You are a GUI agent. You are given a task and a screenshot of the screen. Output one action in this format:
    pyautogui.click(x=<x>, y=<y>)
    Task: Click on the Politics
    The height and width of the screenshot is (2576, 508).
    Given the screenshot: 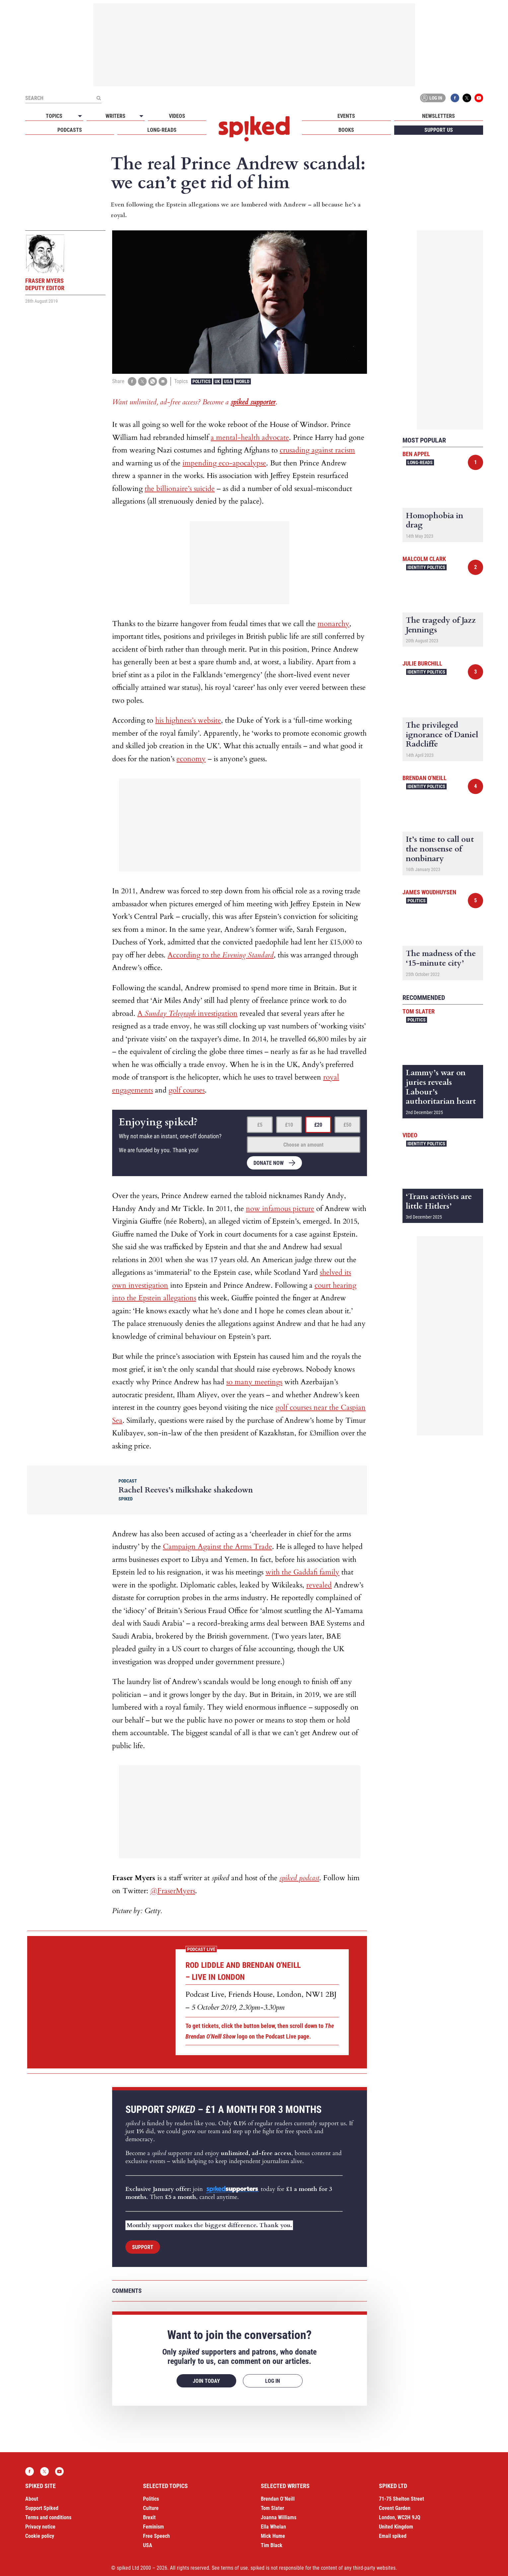 What is the action you would take?
    pyautogui.click(x=201, y=381)
    